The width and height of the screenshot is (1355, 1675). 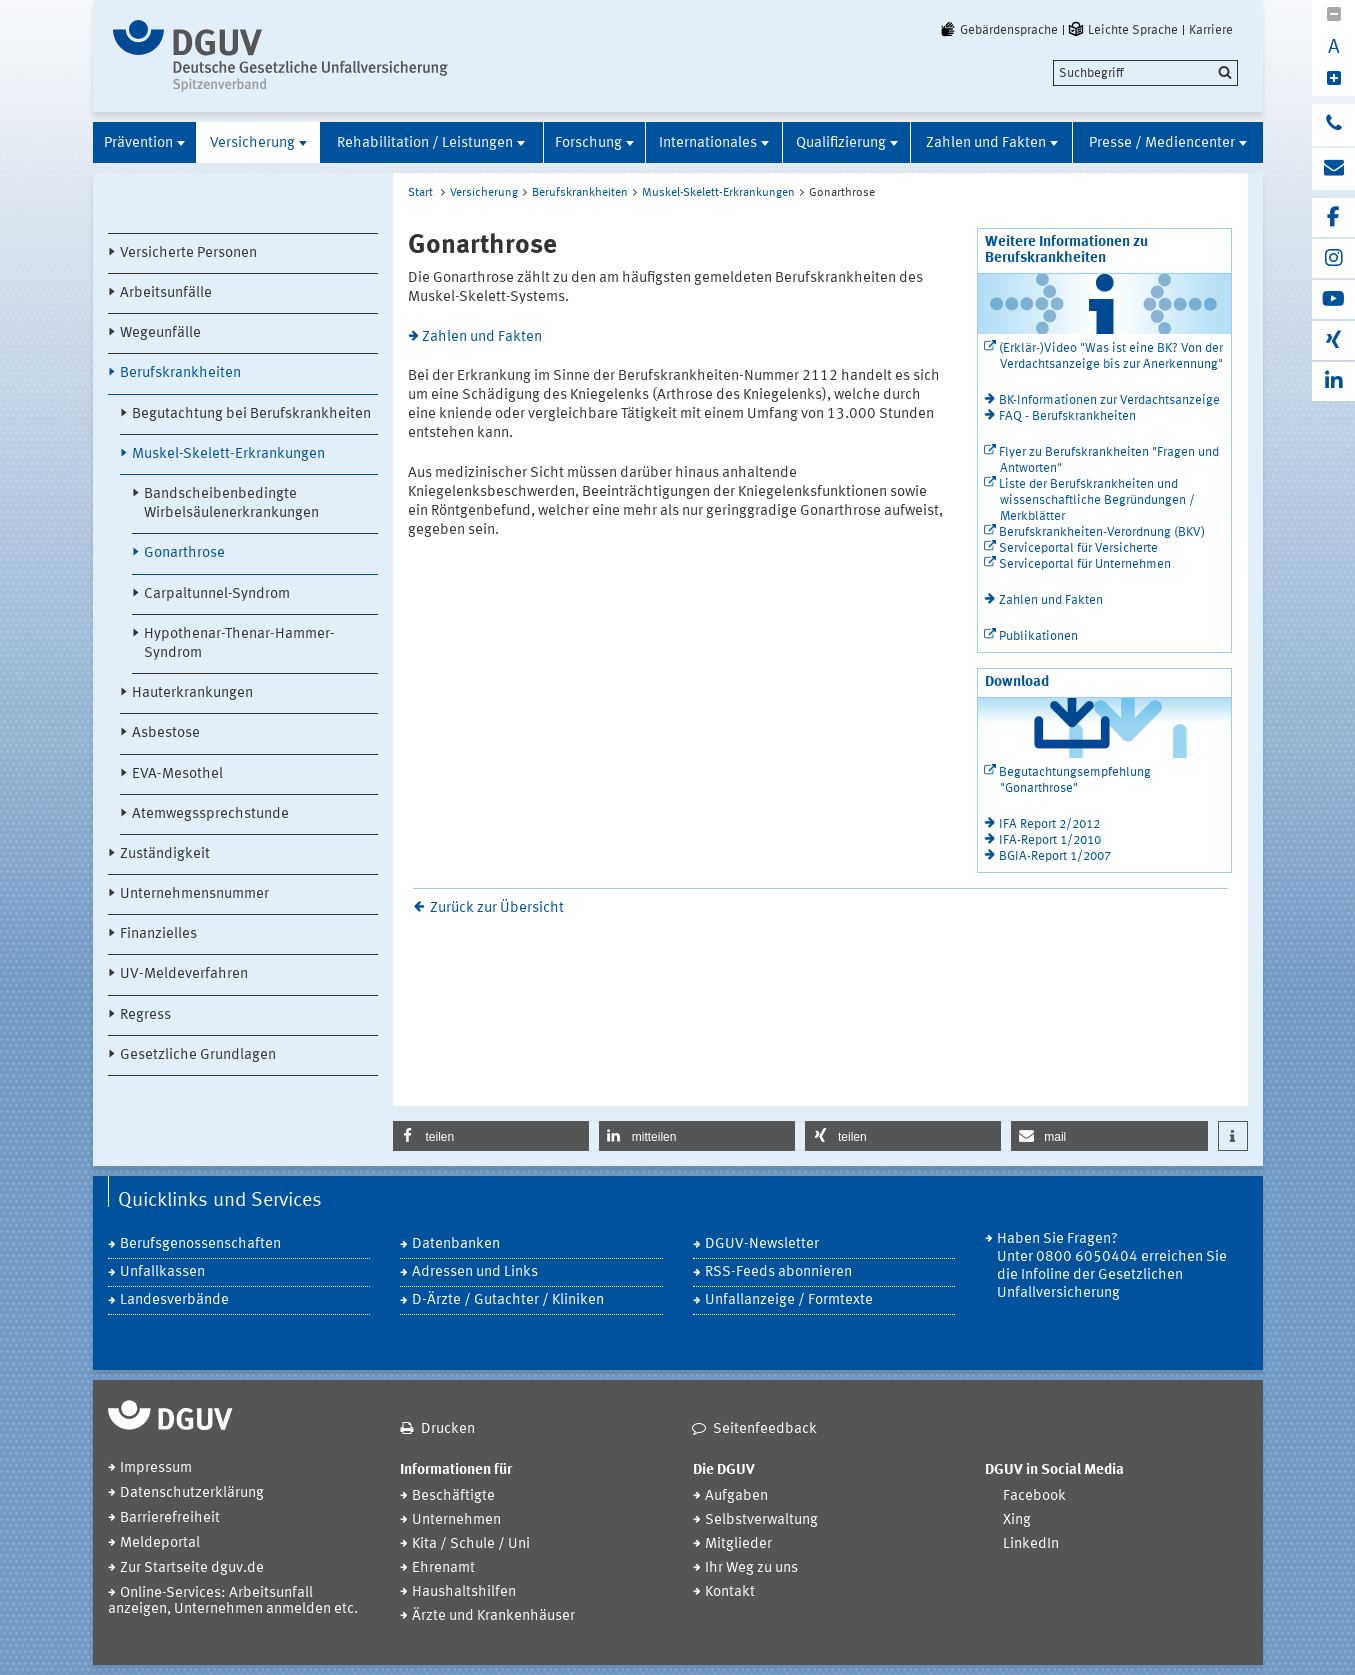 I want to click on BK-Informationen zur Verdachtsanzeige, so click(x=1109, y=400).